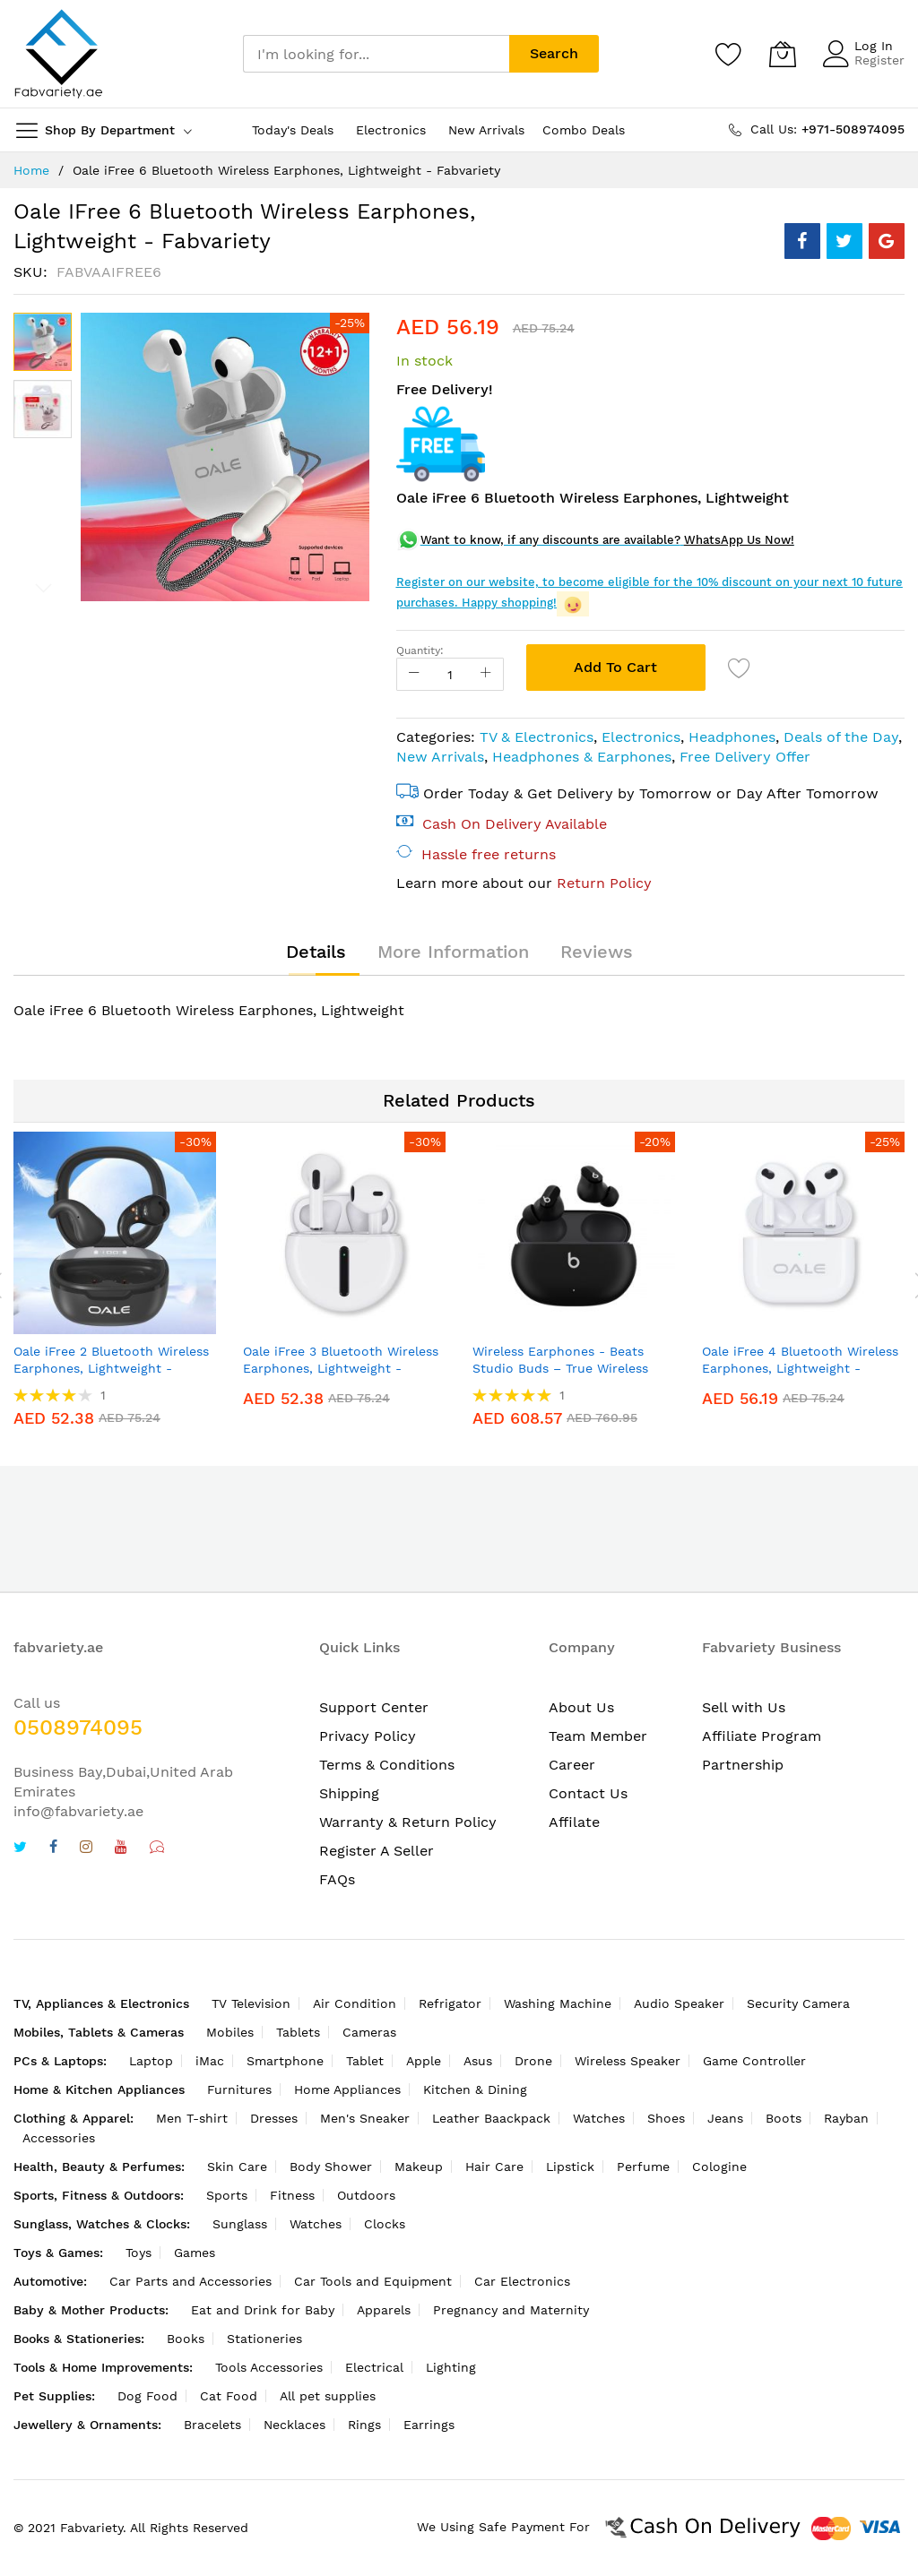 The width and height of the screenshot is (918, 2576). What do you see at coordinates (269, 2367) in the screenshot?
I see `Tools Accessories` at bounding box center [269, 2367].